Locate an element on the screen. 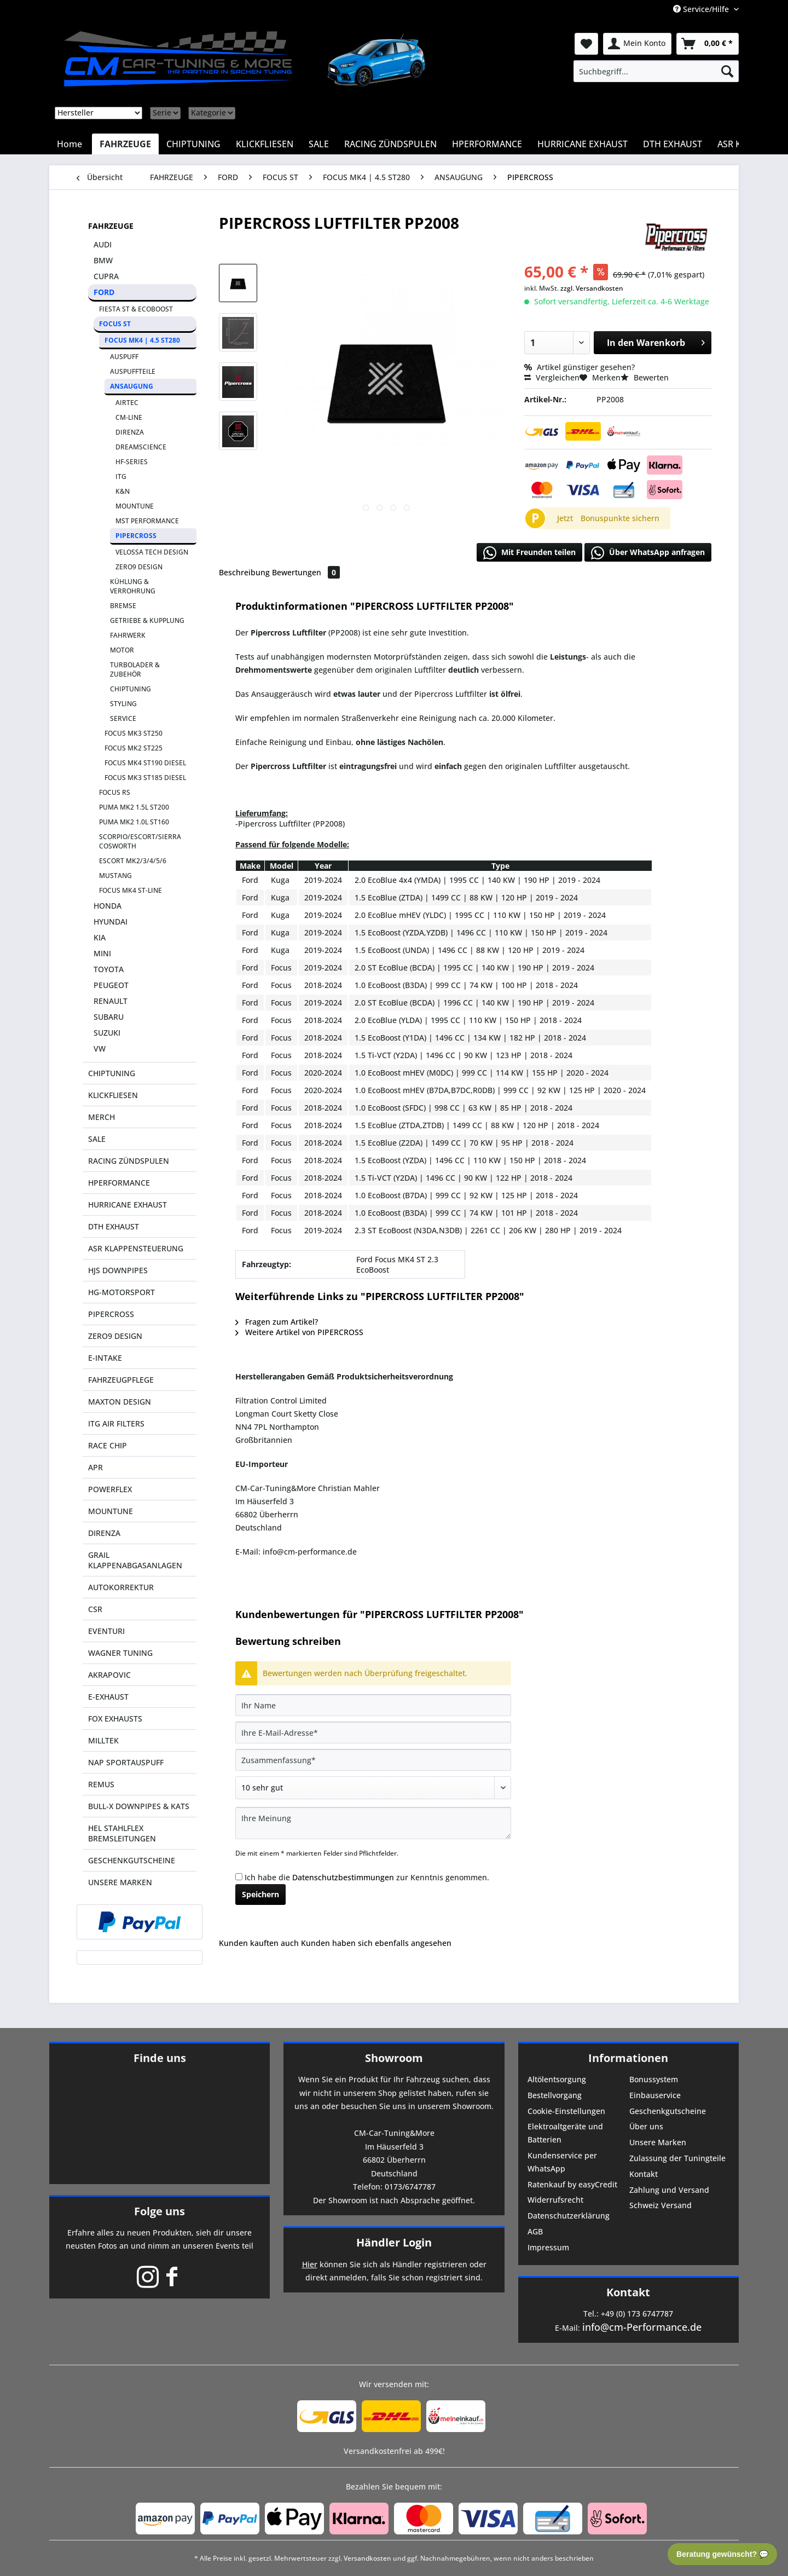  TOYOTA is located at coordinates (109, 969).